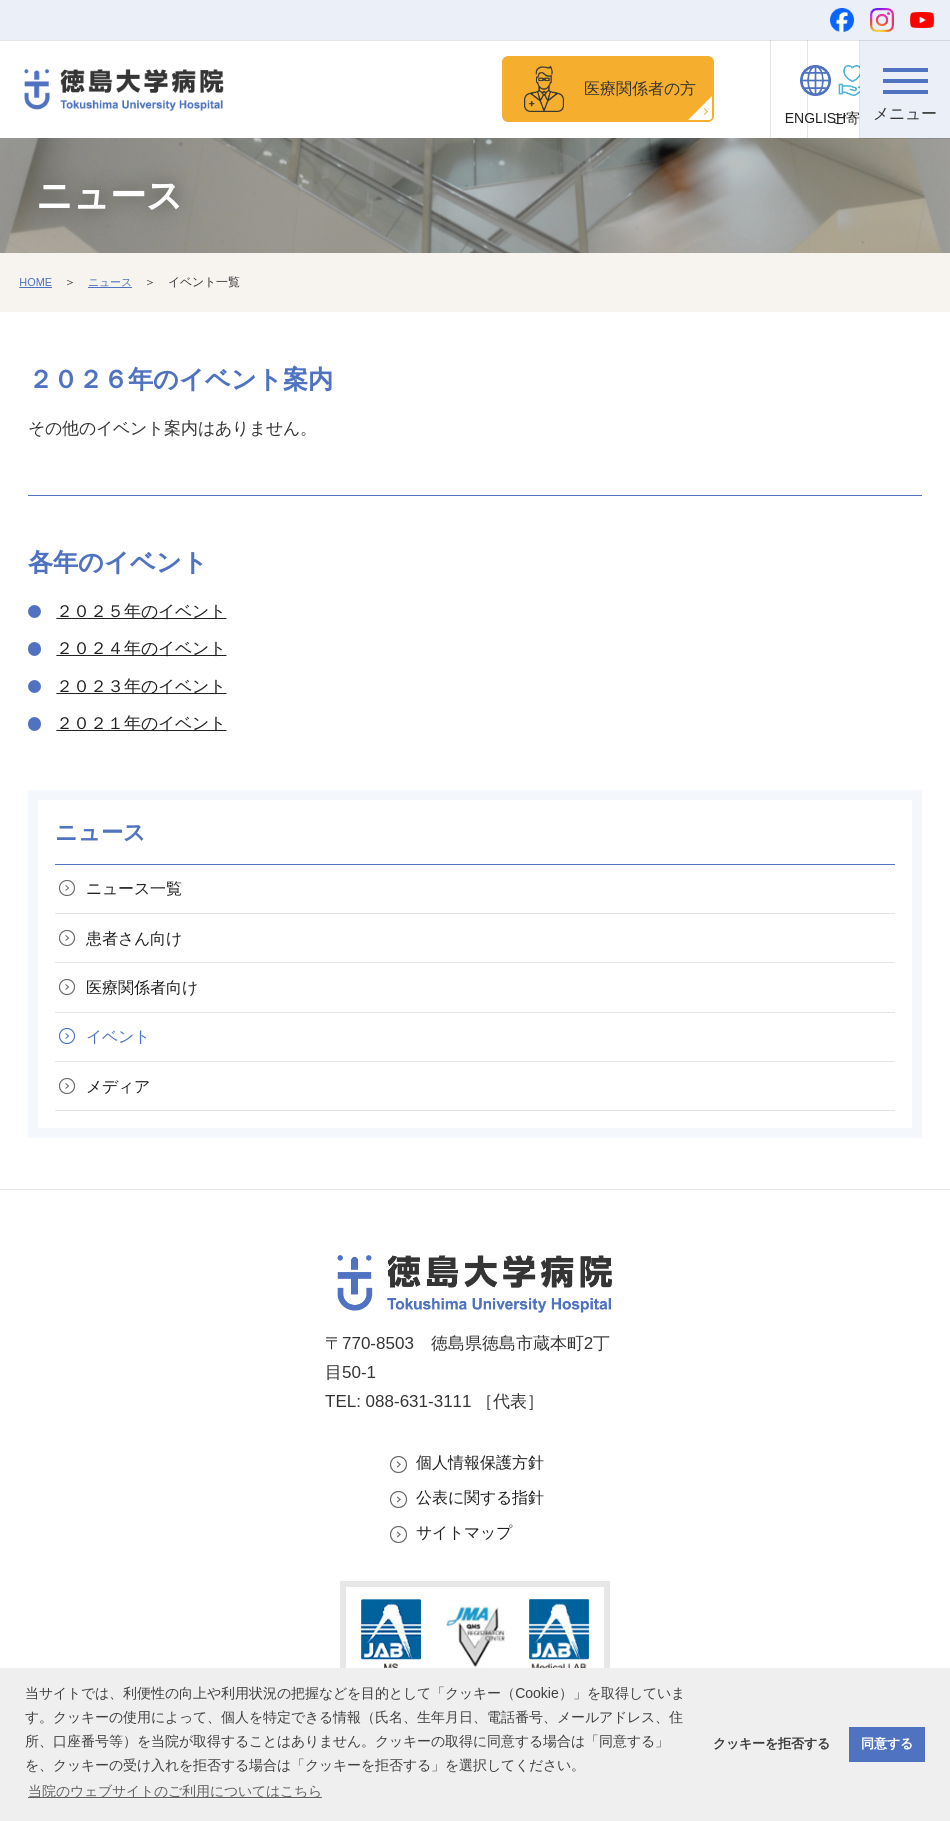 The width and height of the screenshot is (950, 1821). I want to click on ２０２４年のイベント, so click(141, 651).